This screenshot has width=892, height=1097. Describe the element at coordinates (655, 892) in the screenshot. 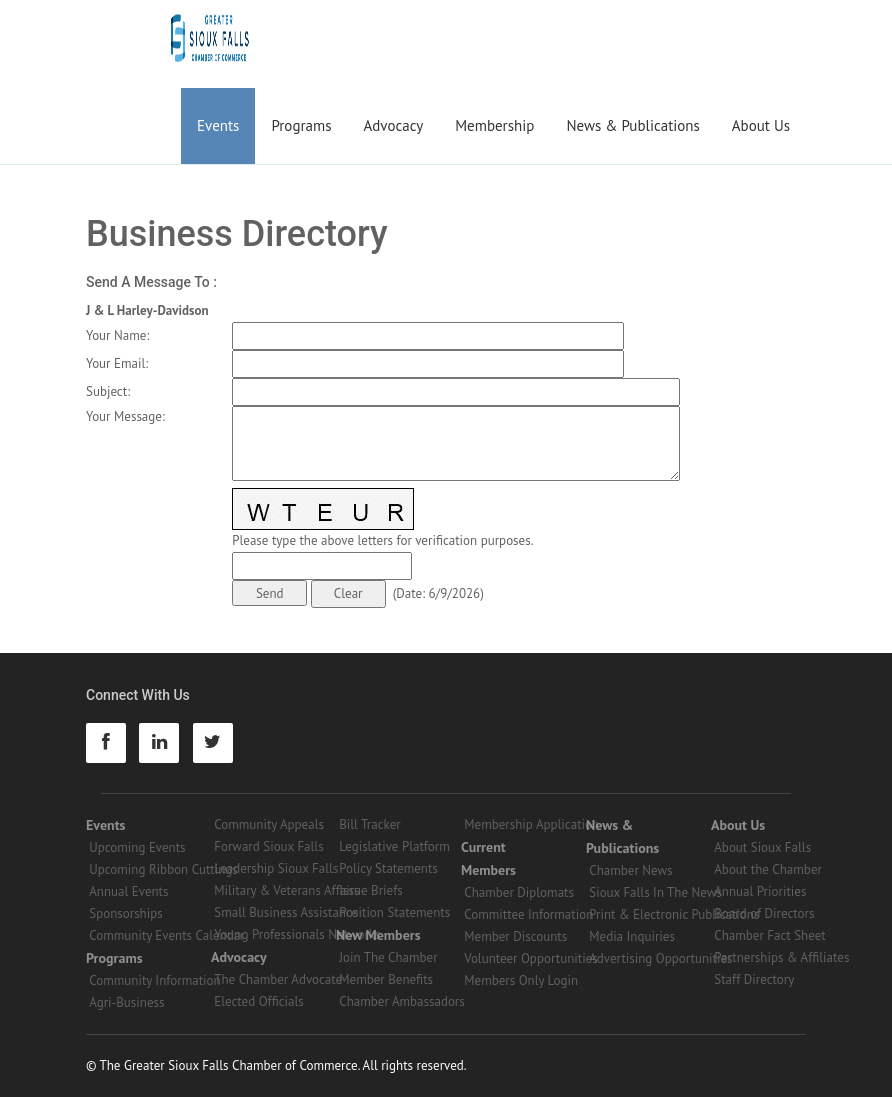

I see `Sioux Falls In The News` at that location.